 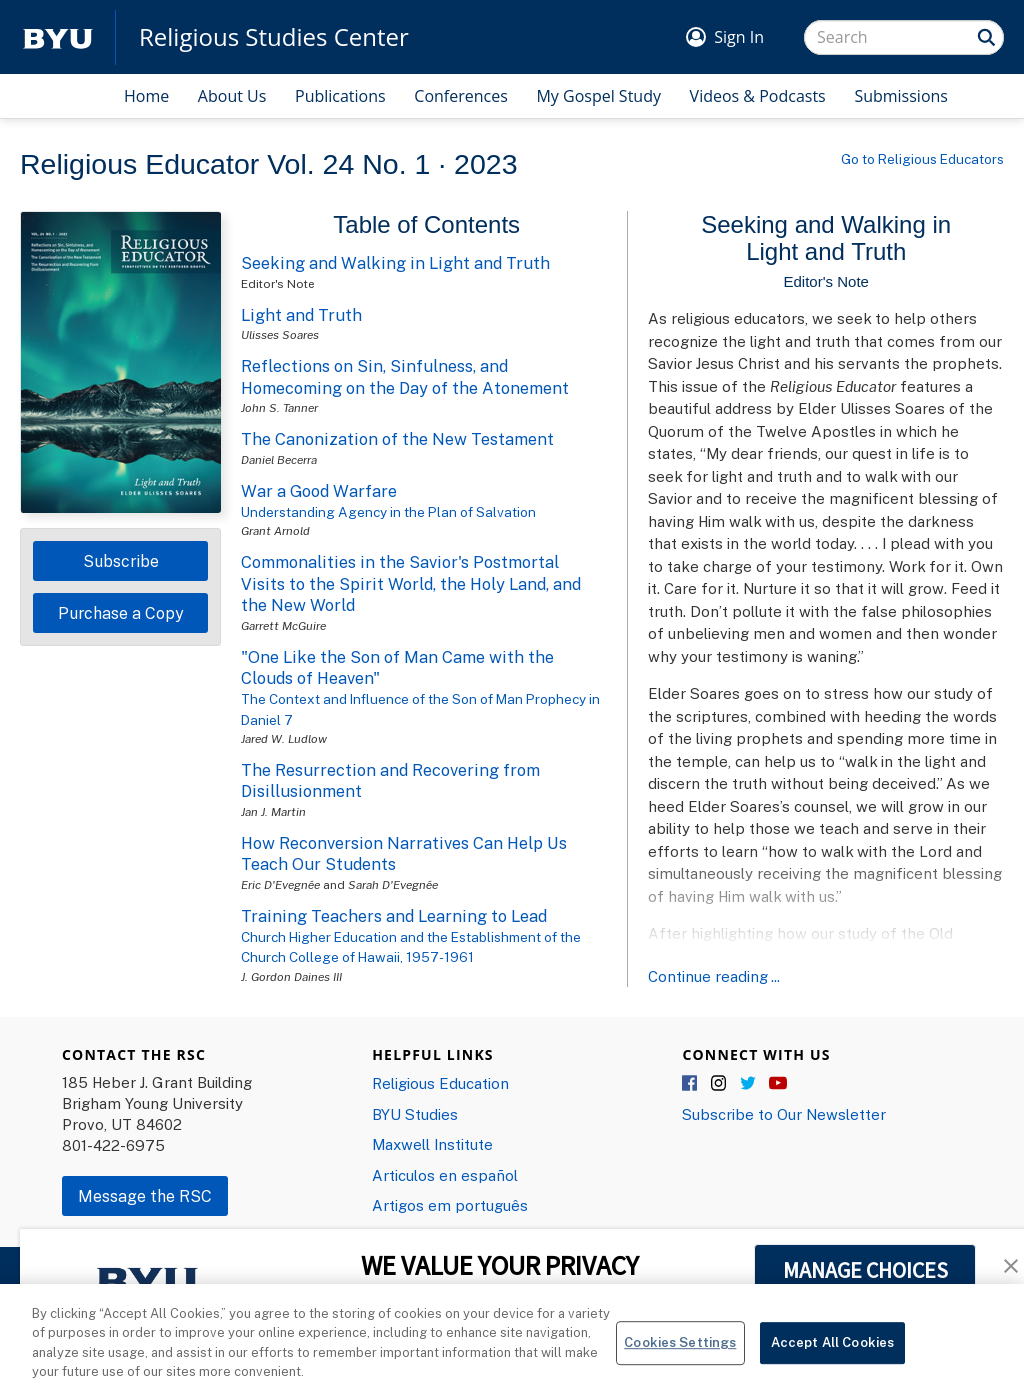 What do you see at coordinates (461, 96) in the screenshot?
I see `Conferences` at bounding box center [461, 96].